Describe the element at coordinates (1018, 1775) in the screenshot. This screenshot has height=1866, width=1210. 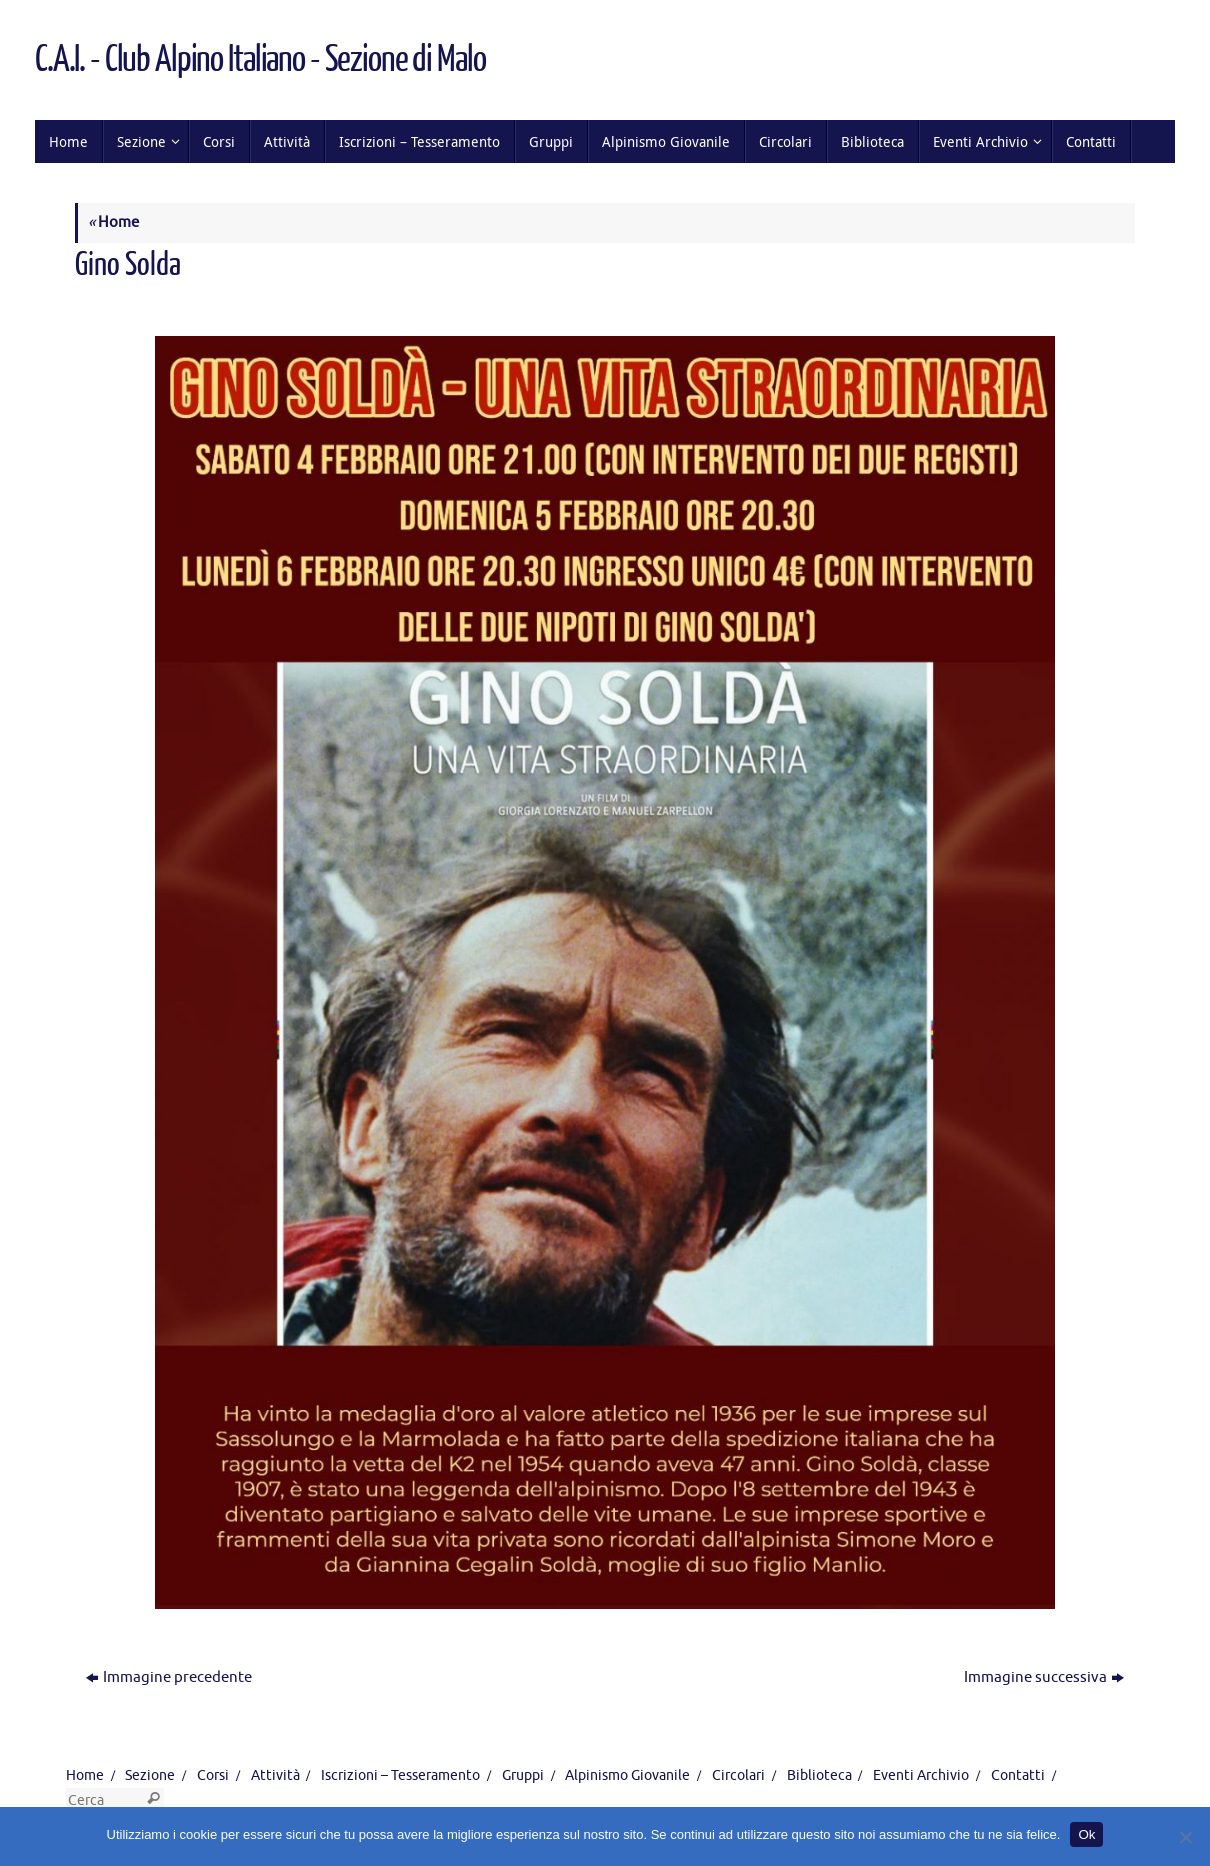
I see `Contatti` at that location.